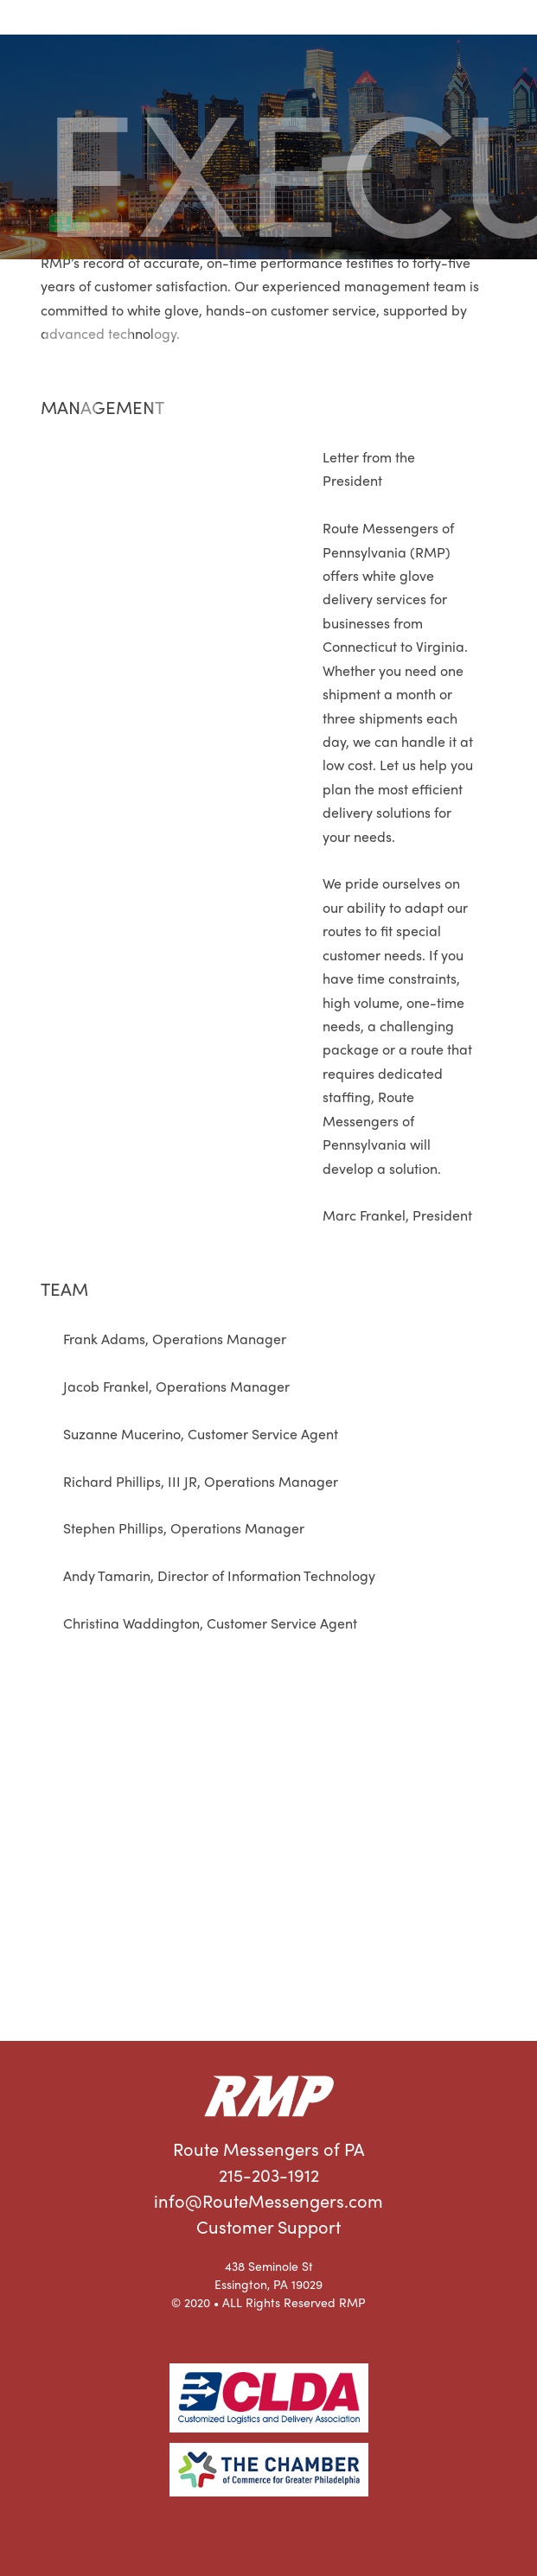  Describe the element at coordinates (269, 2174) in the screenshot. I see `215-203-1912` at that location.